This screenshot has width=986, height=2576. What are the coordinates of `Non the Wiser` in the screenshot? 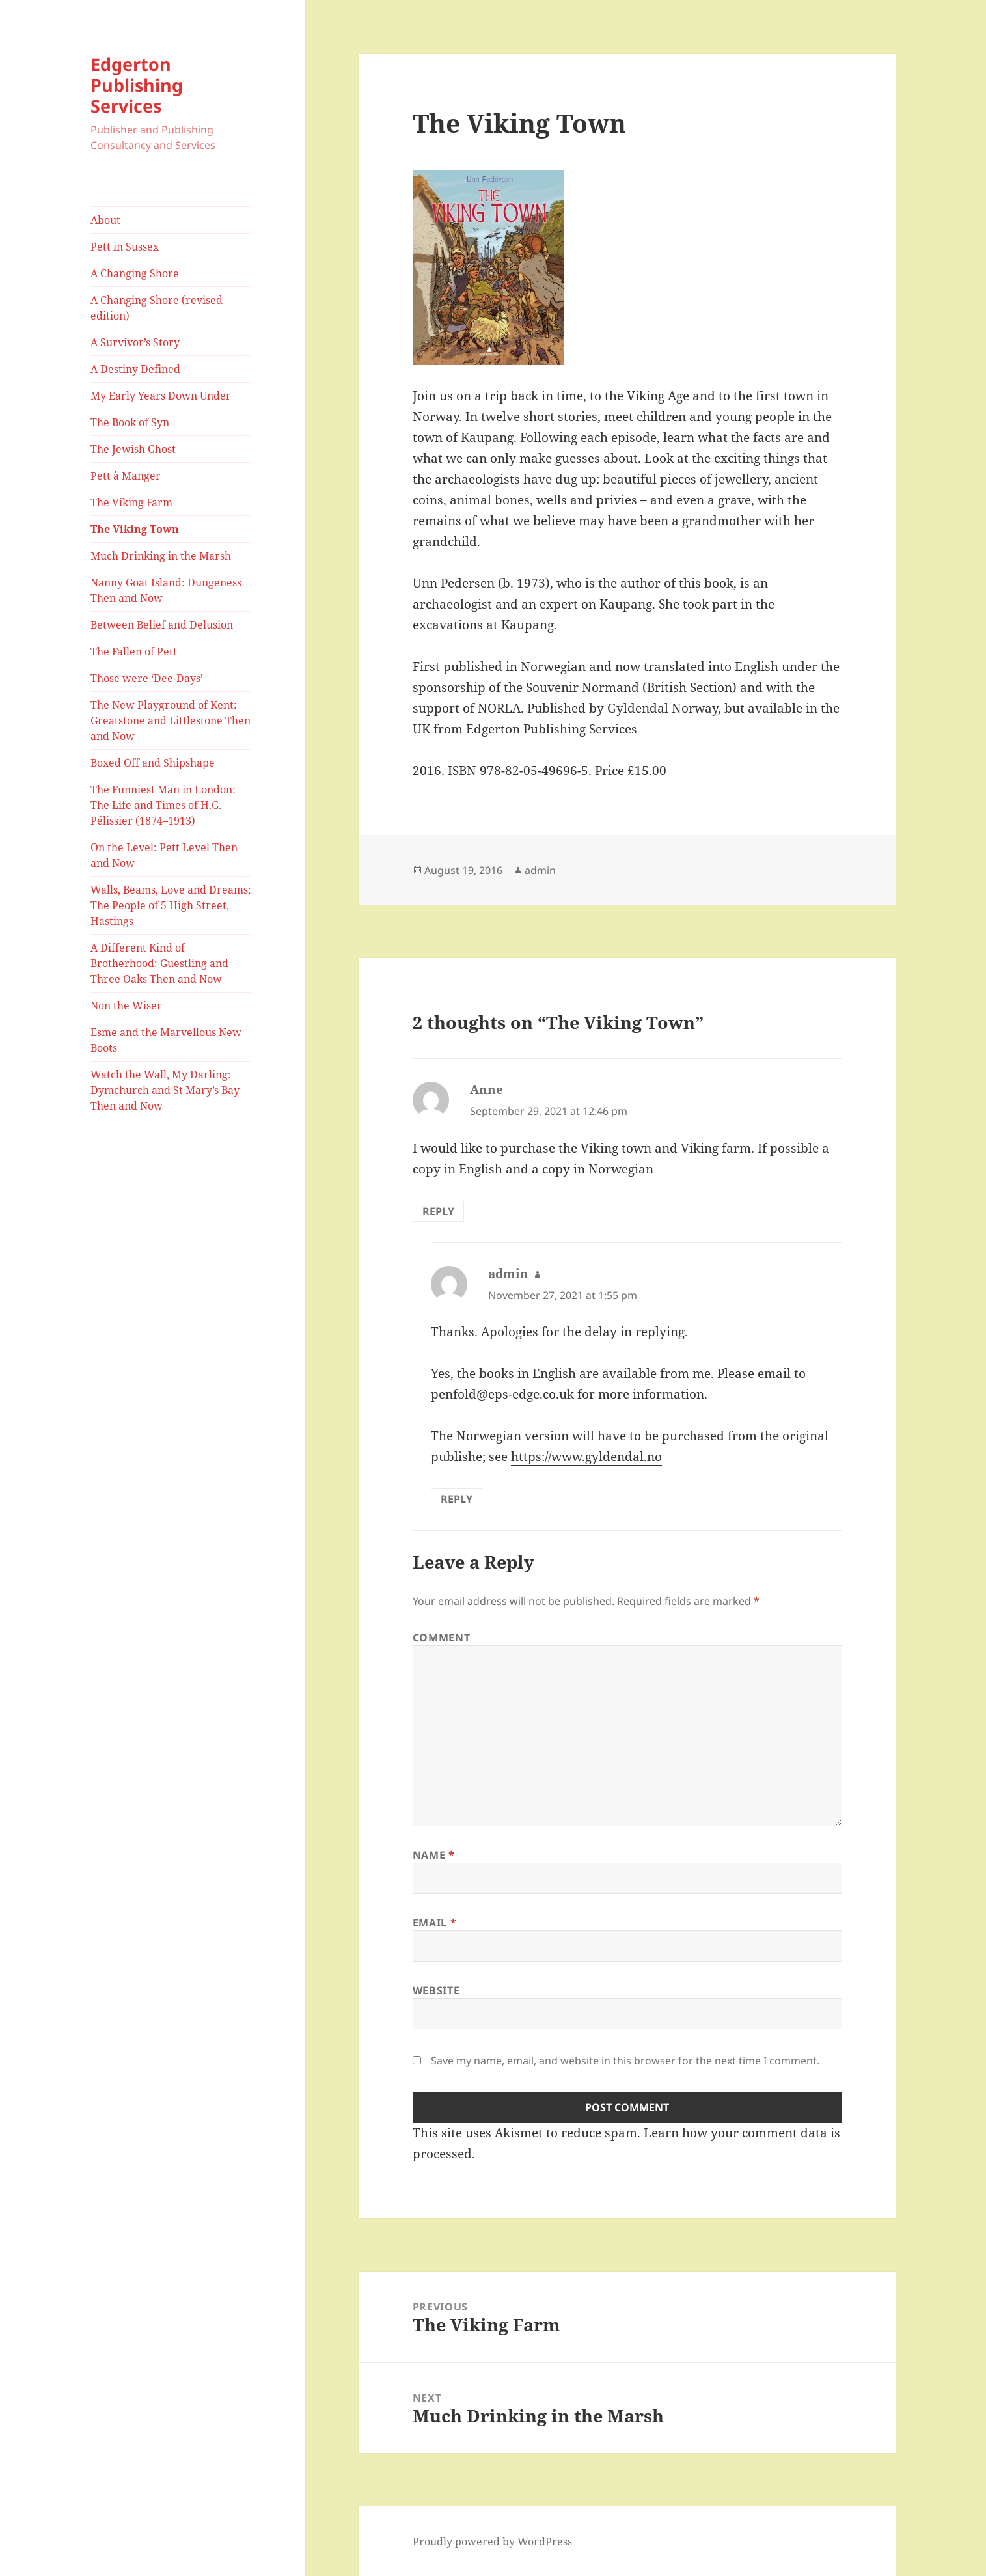 It's located at (126, 1005).